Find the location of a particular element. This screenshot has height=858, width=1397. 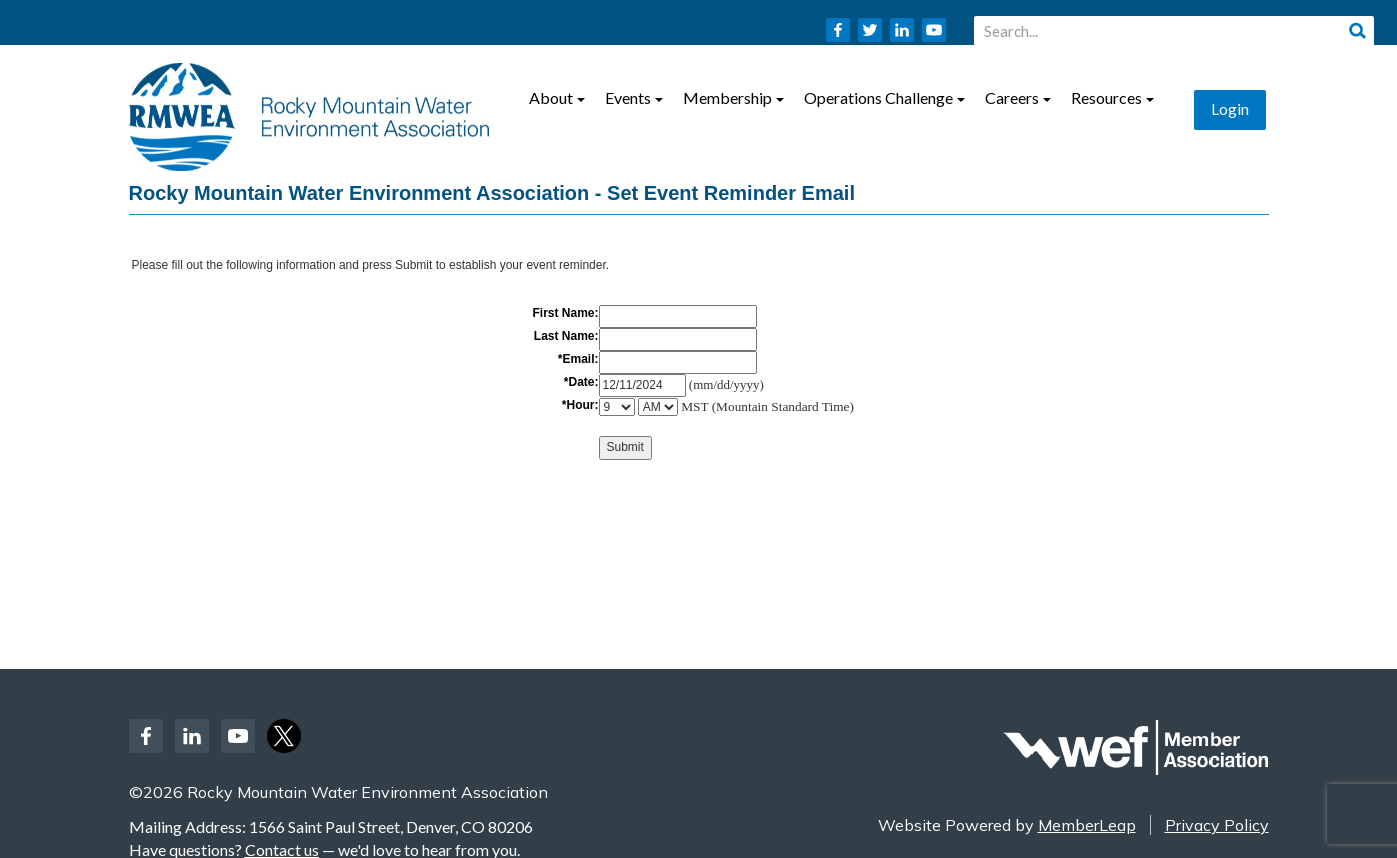

Membership is located at coordinates (733, 97).